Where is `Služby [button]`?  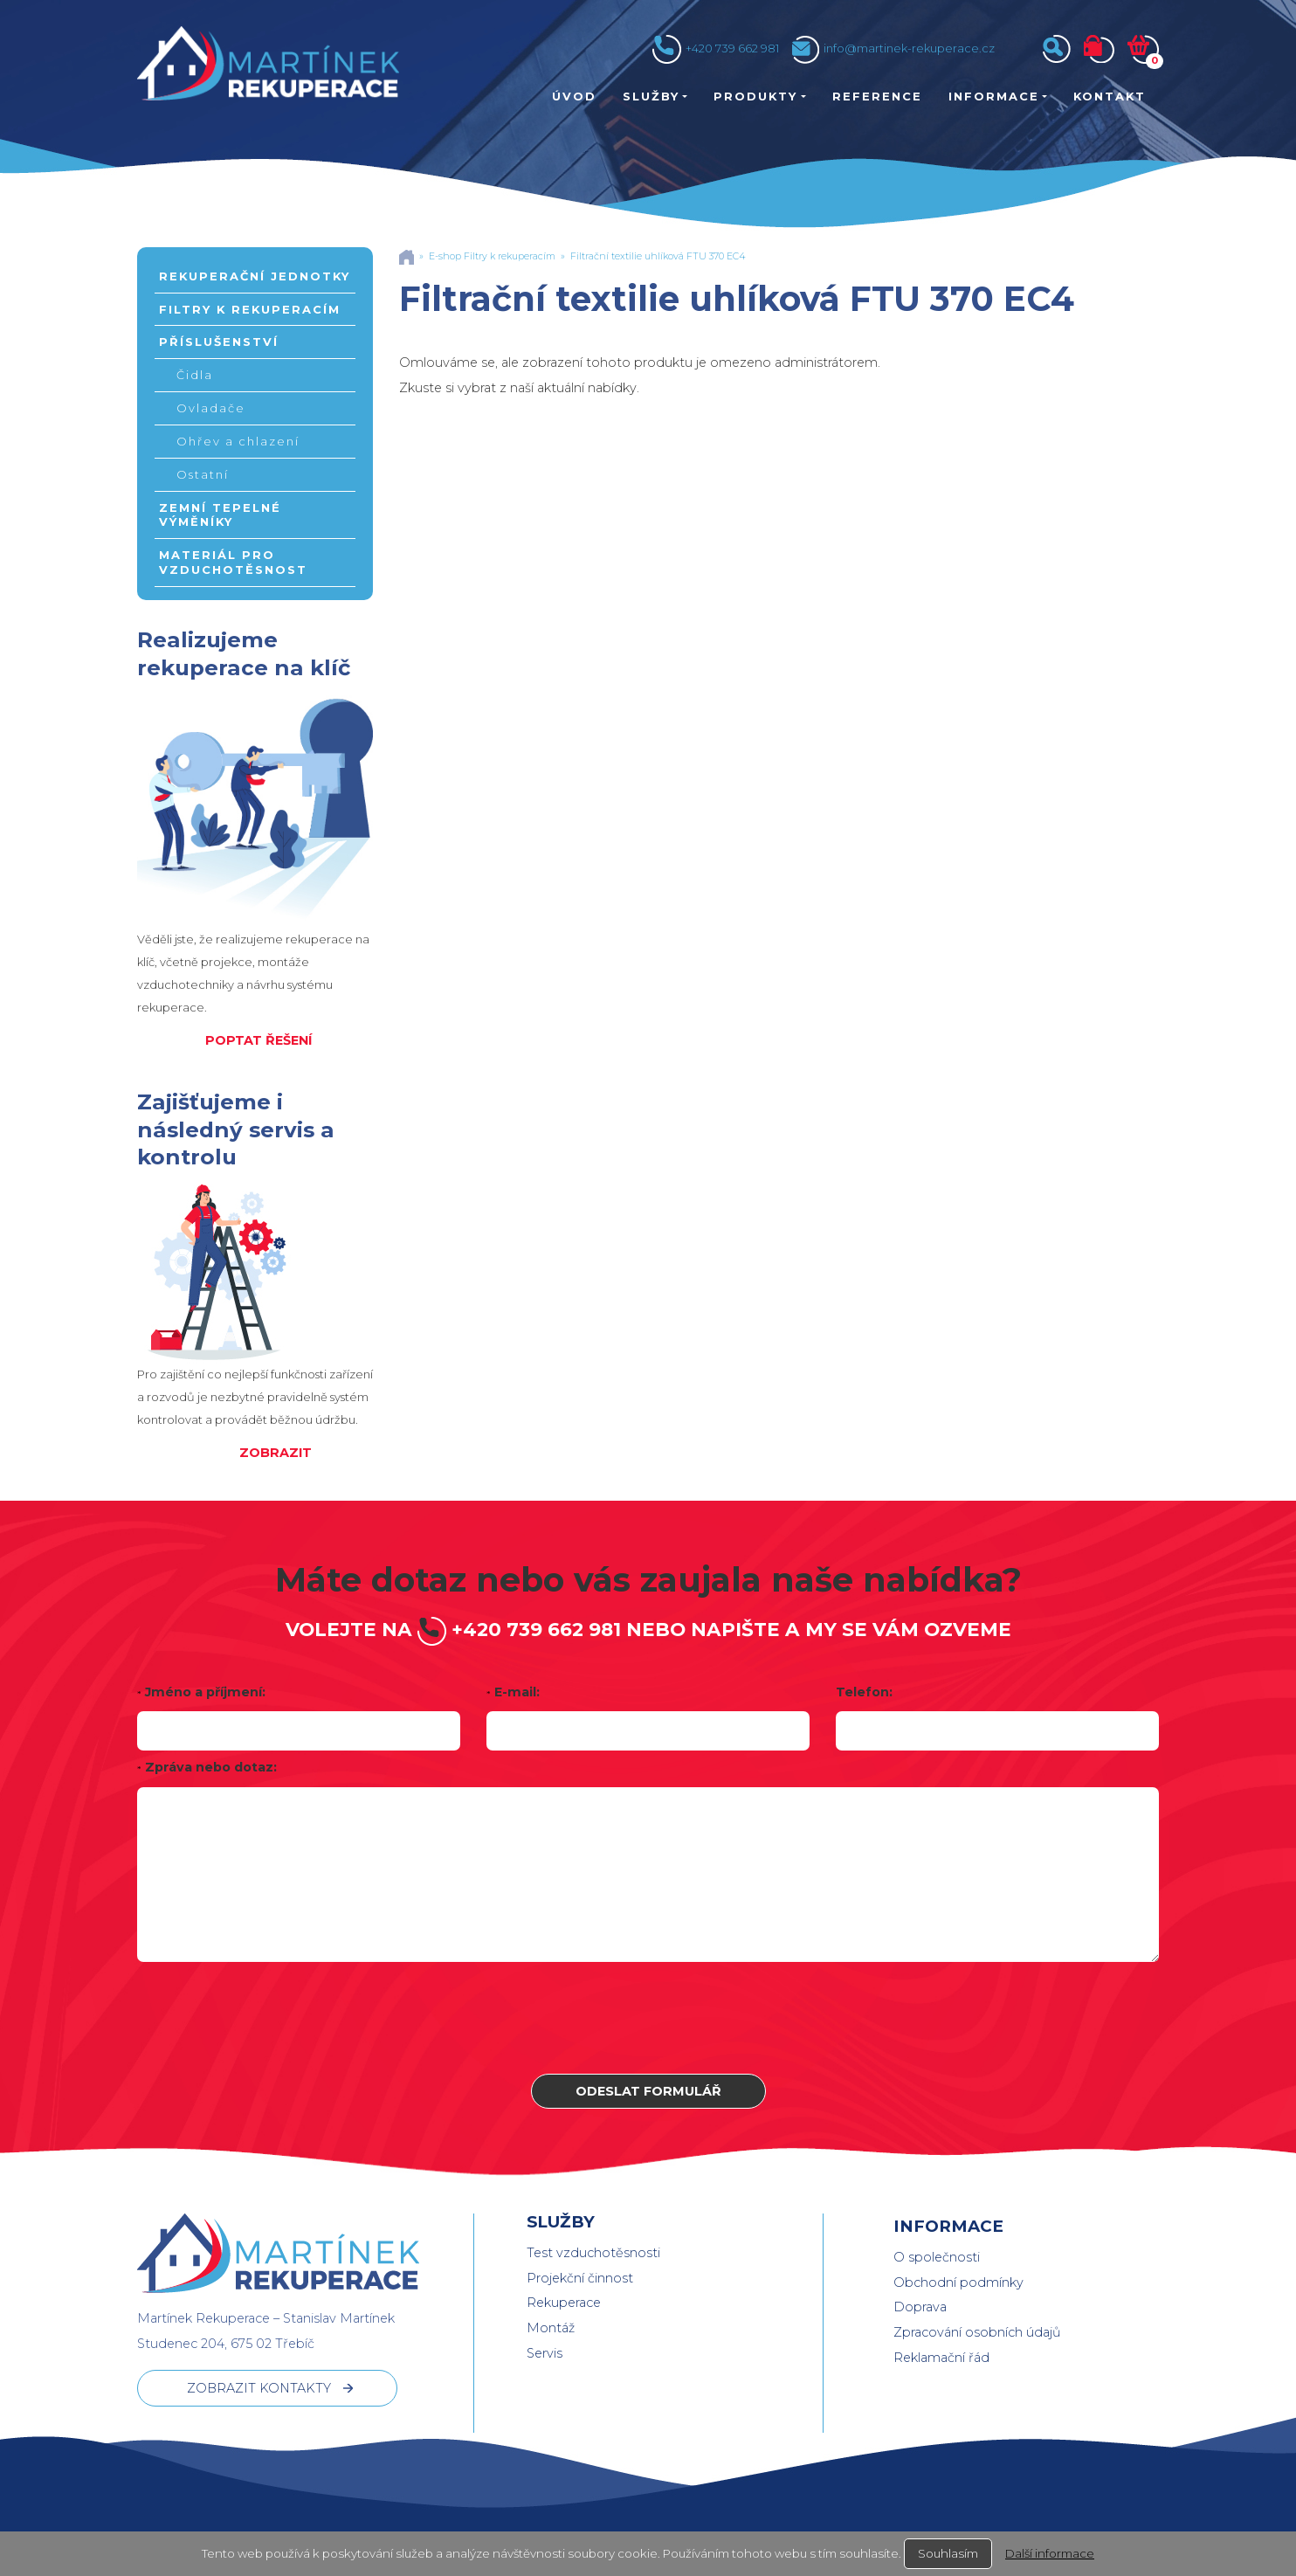 Služby [button] is located at coordinates (651, 96).